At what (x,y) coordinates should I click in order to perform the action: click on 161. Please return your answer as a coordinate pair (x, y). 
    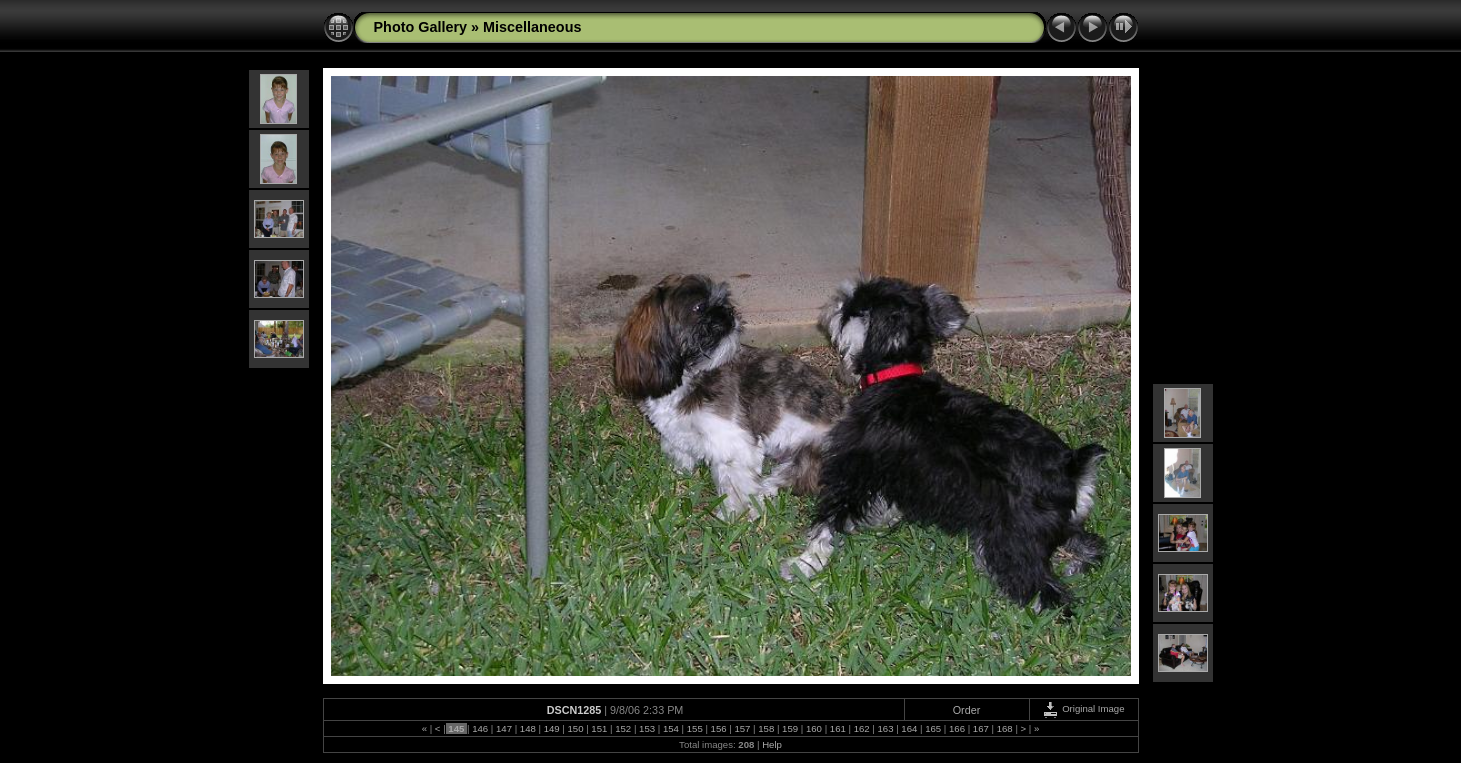
    Looking at the image, I should click on (837, 728).